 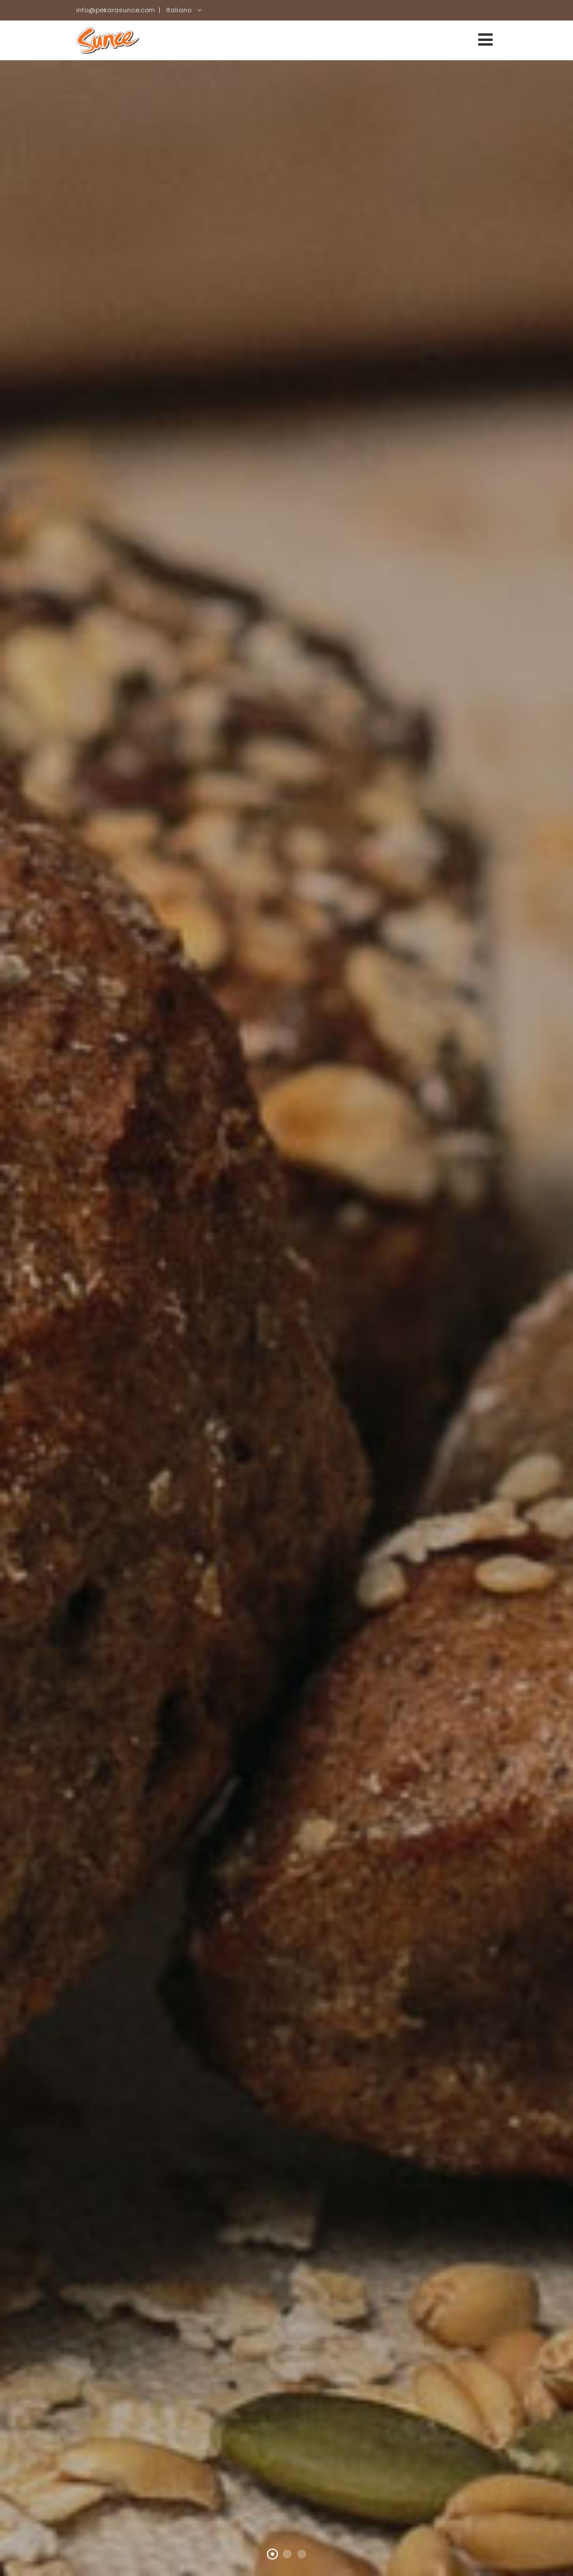 What do you see at coordinates (178, 10) in the screenshot?
I see `Italiano` at bounding box center [178, 10].